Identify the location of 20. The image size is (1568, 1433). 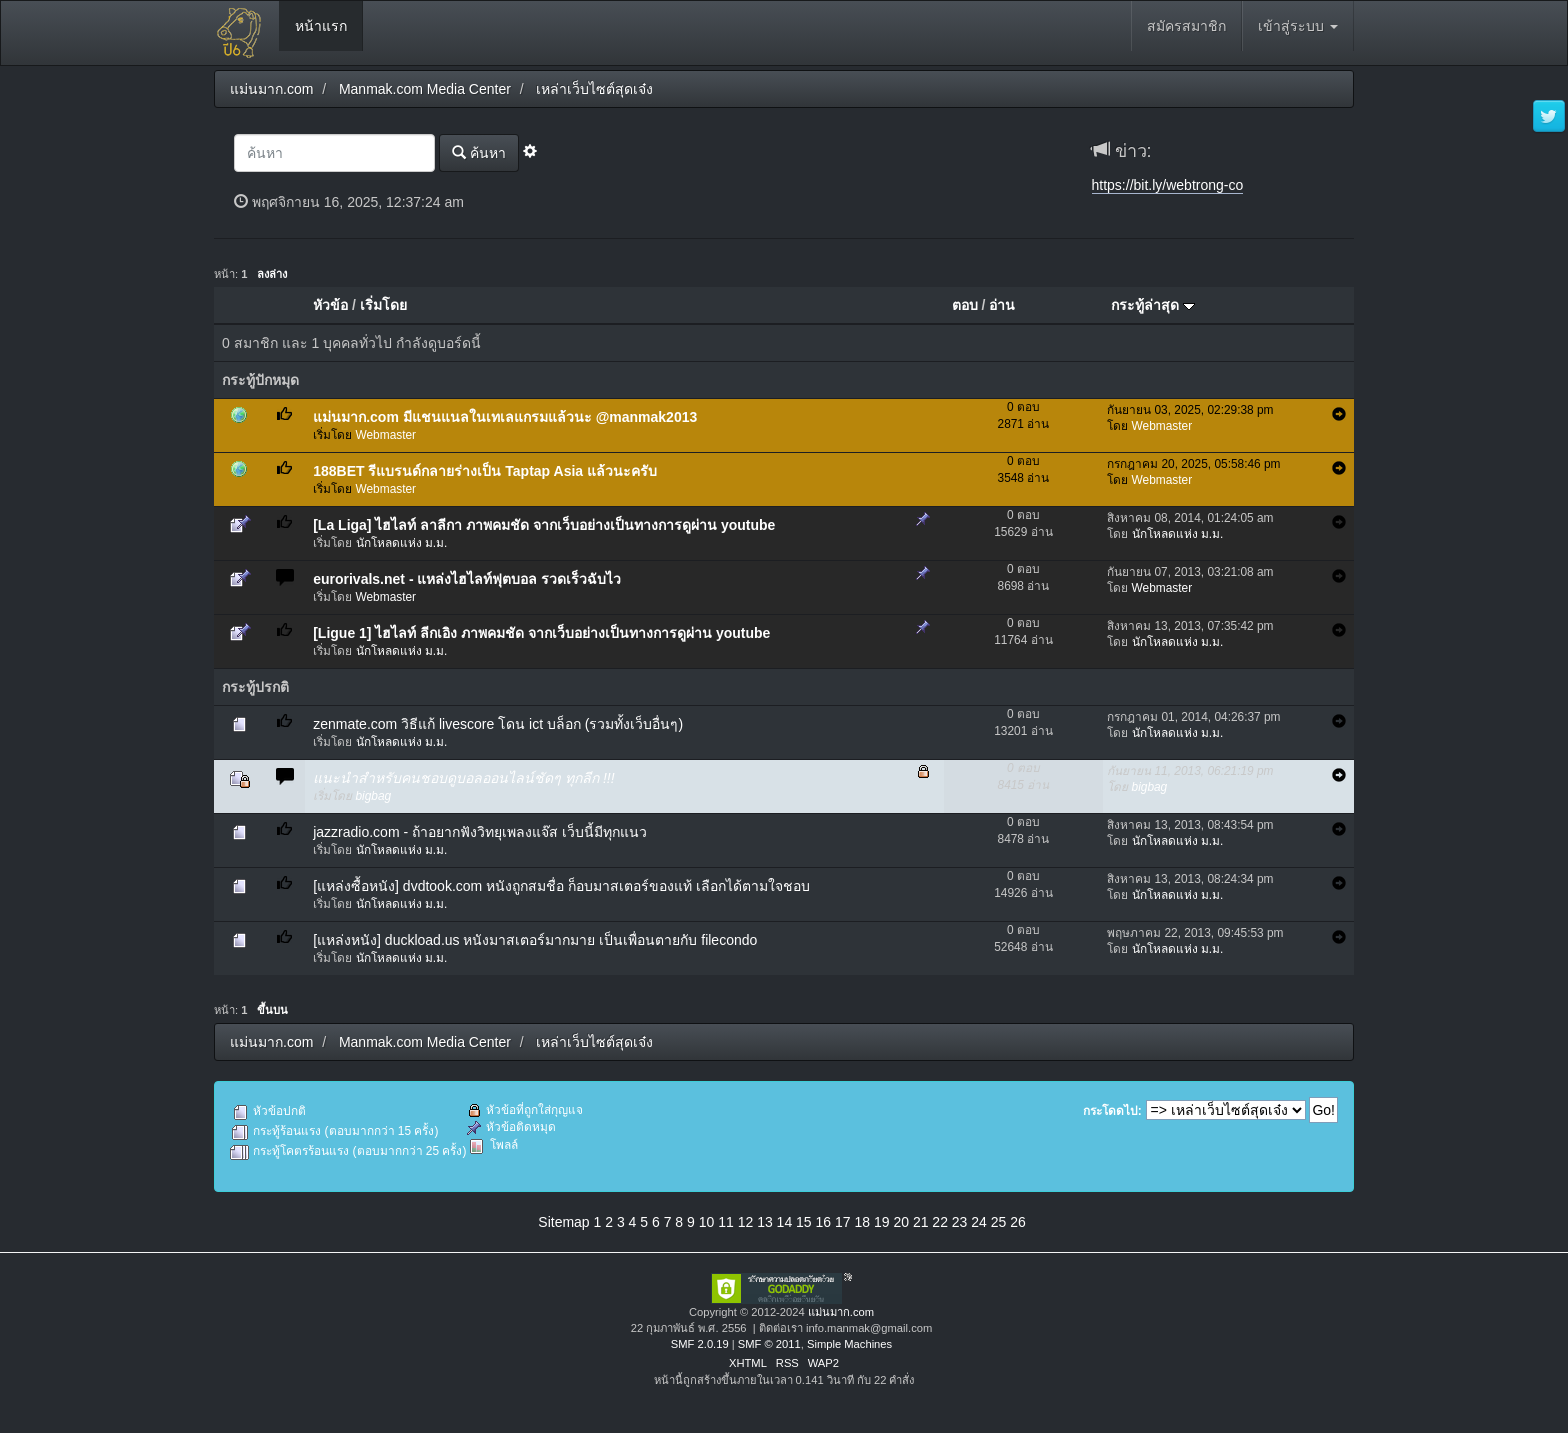
(901, 1222).